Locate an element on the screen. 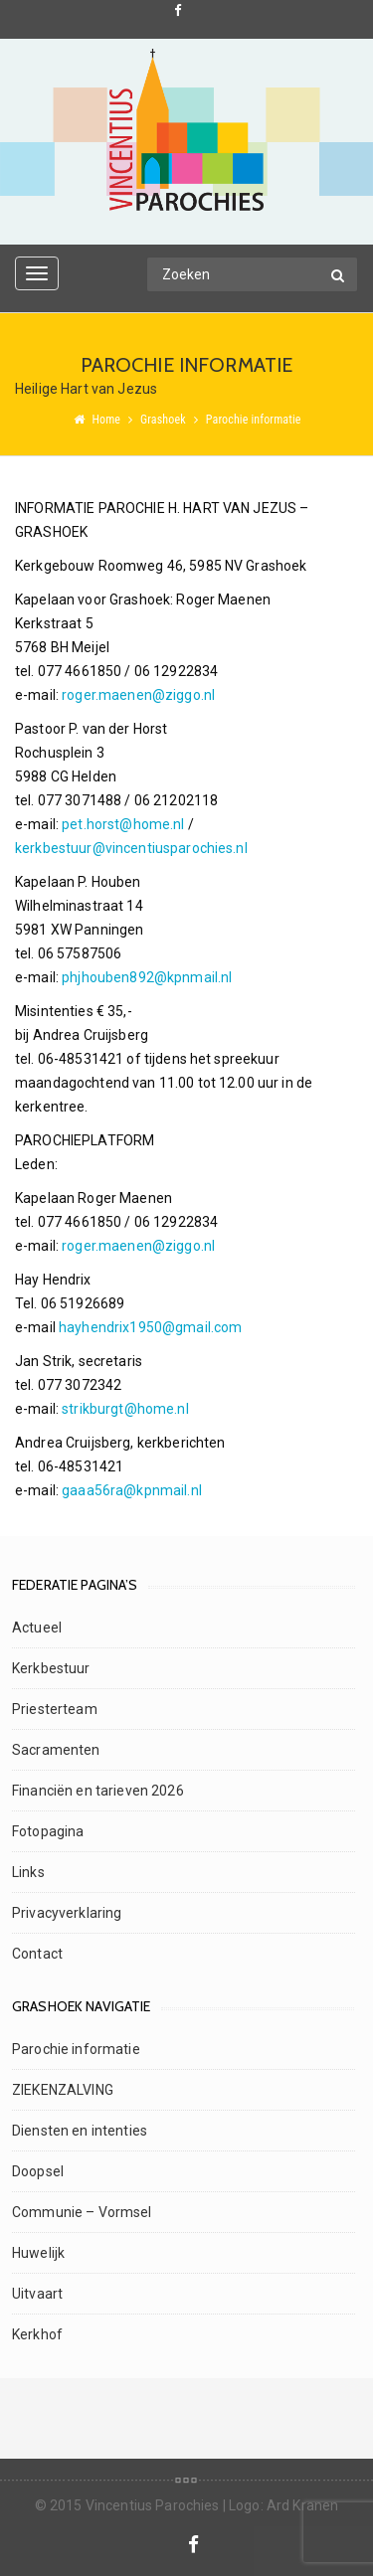  Home is located at coordinates (106, 420).